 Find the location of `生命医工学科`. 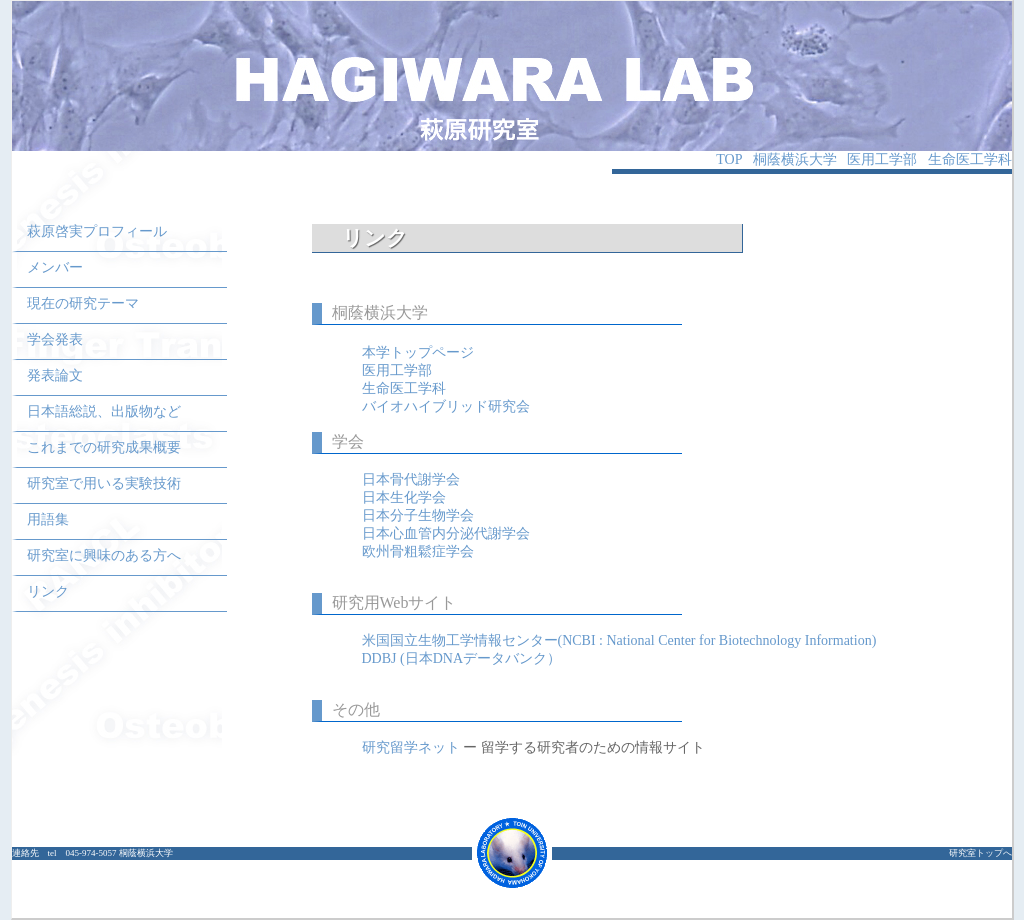

生命医工学科 is located at coordinates (970, 159).